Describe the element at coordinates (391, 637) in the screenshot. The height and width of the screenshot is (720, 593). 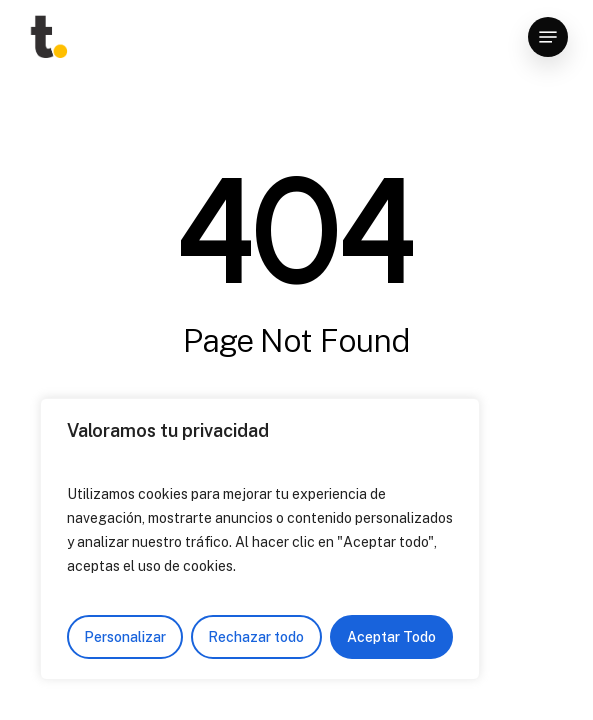
I see `Aceptar Todo` at that location.